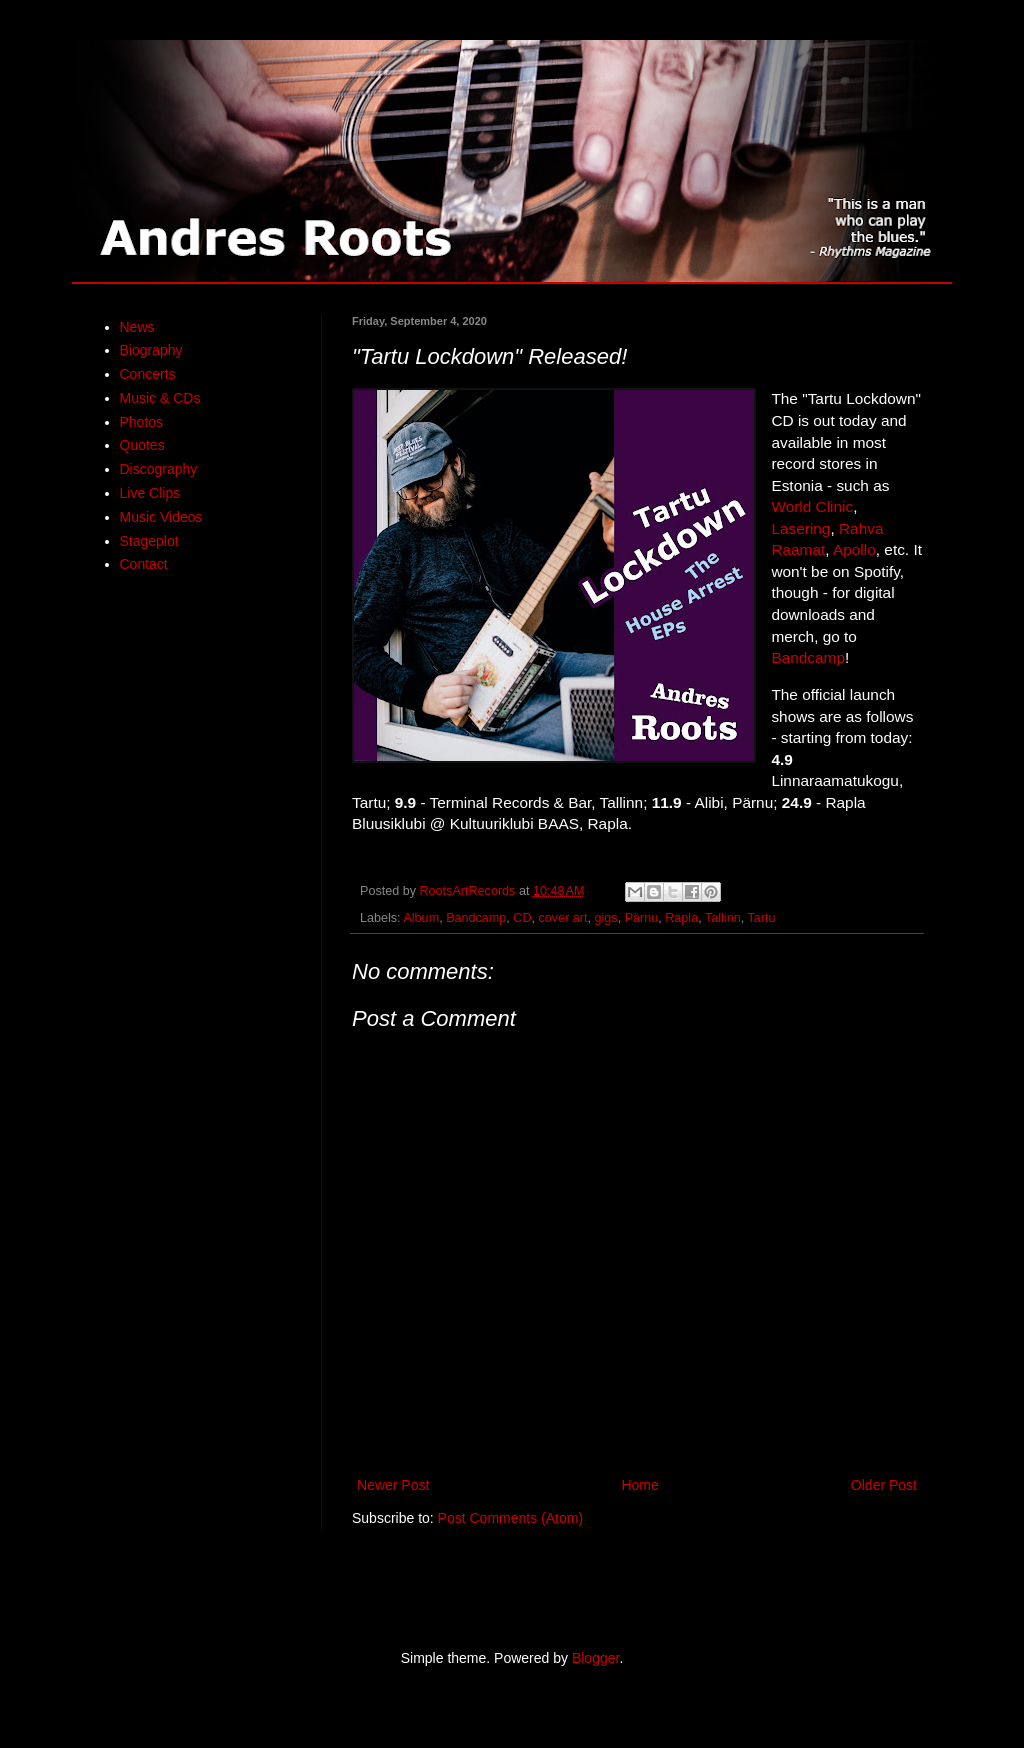  What do you see at coordinates (800, 528) in the screenshot?
I see `Lasering` at bounding box center [800, 528].